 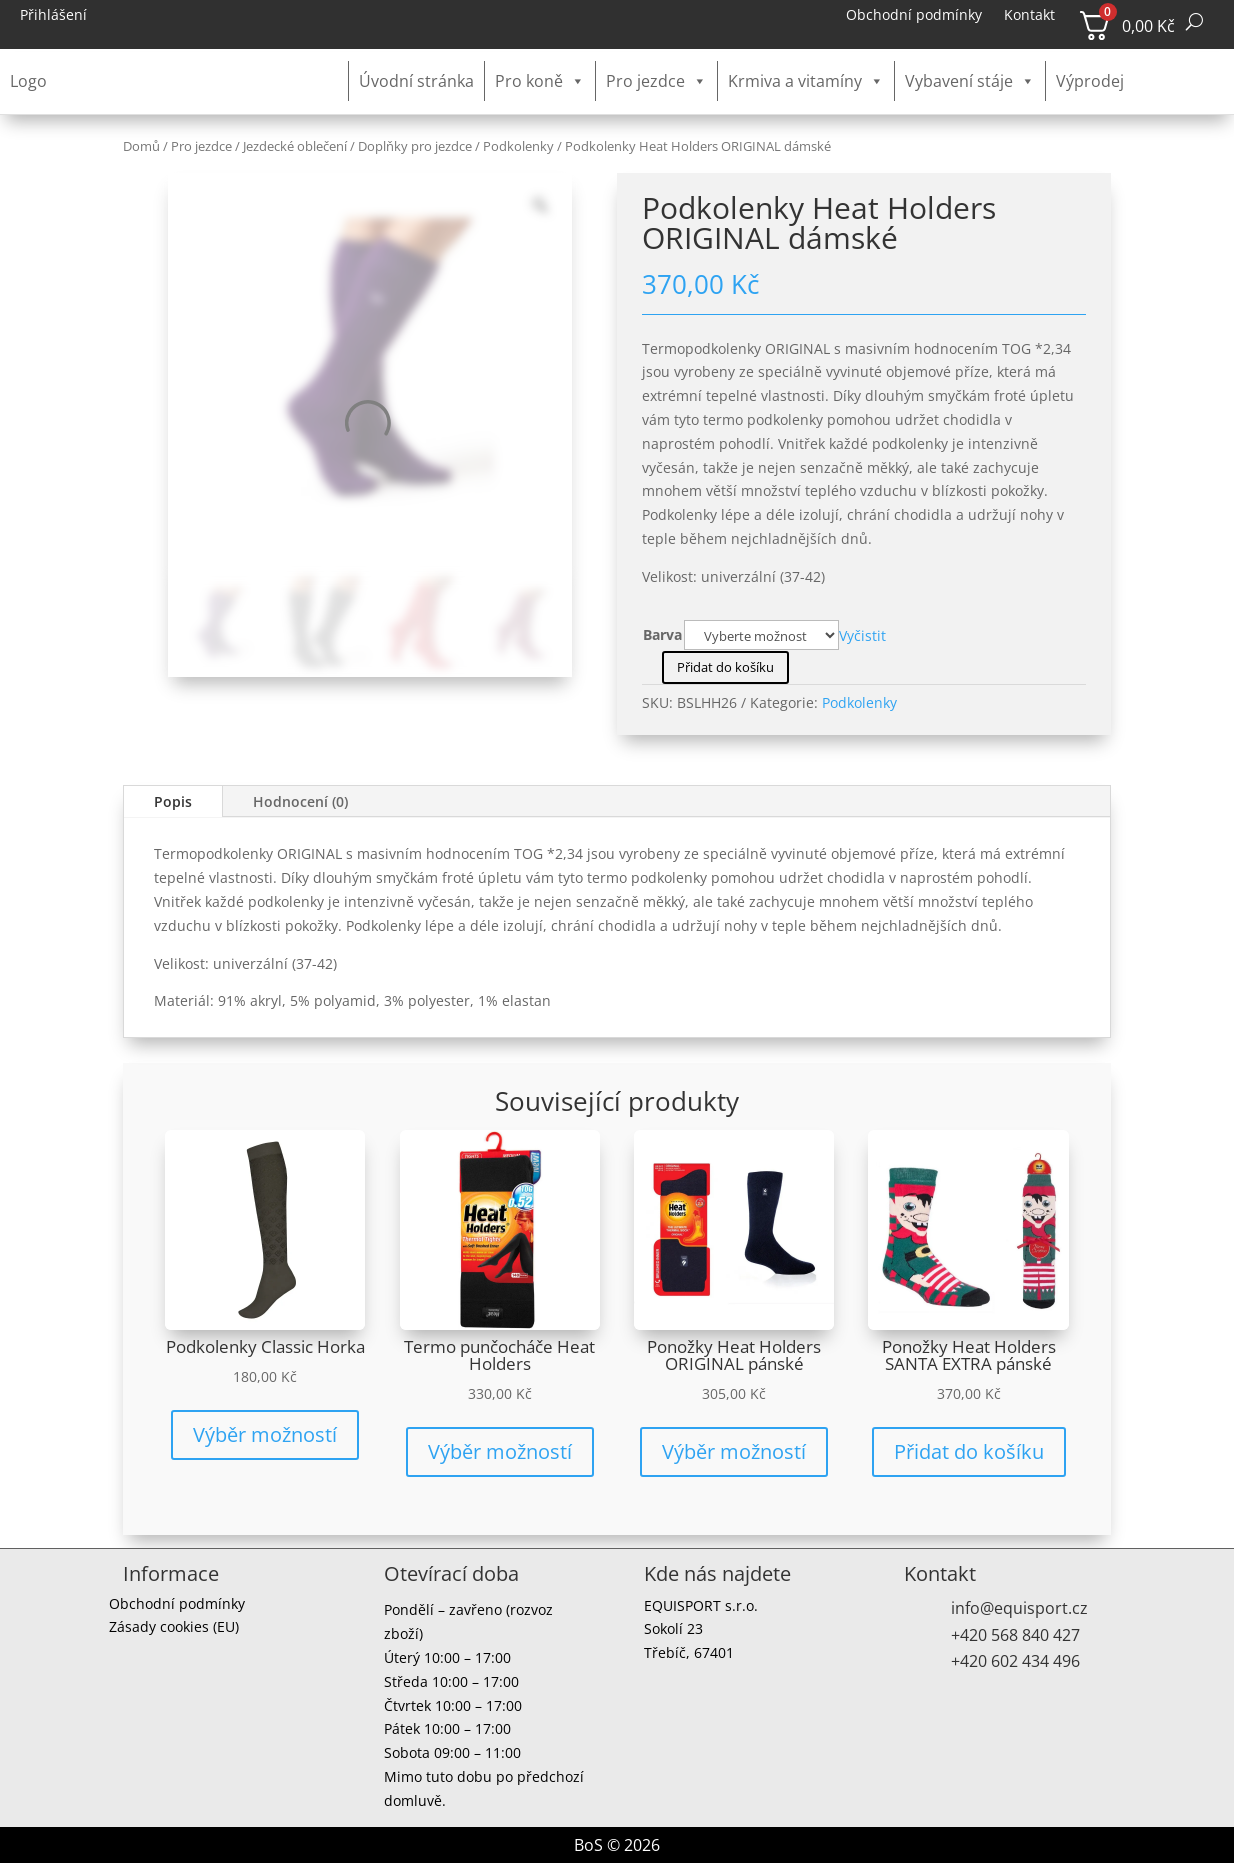 I want to click on Výběr možností [Vyberte nastavení pro „Termo punčocháče Heat Holders“], so click(x=500, y=1451).